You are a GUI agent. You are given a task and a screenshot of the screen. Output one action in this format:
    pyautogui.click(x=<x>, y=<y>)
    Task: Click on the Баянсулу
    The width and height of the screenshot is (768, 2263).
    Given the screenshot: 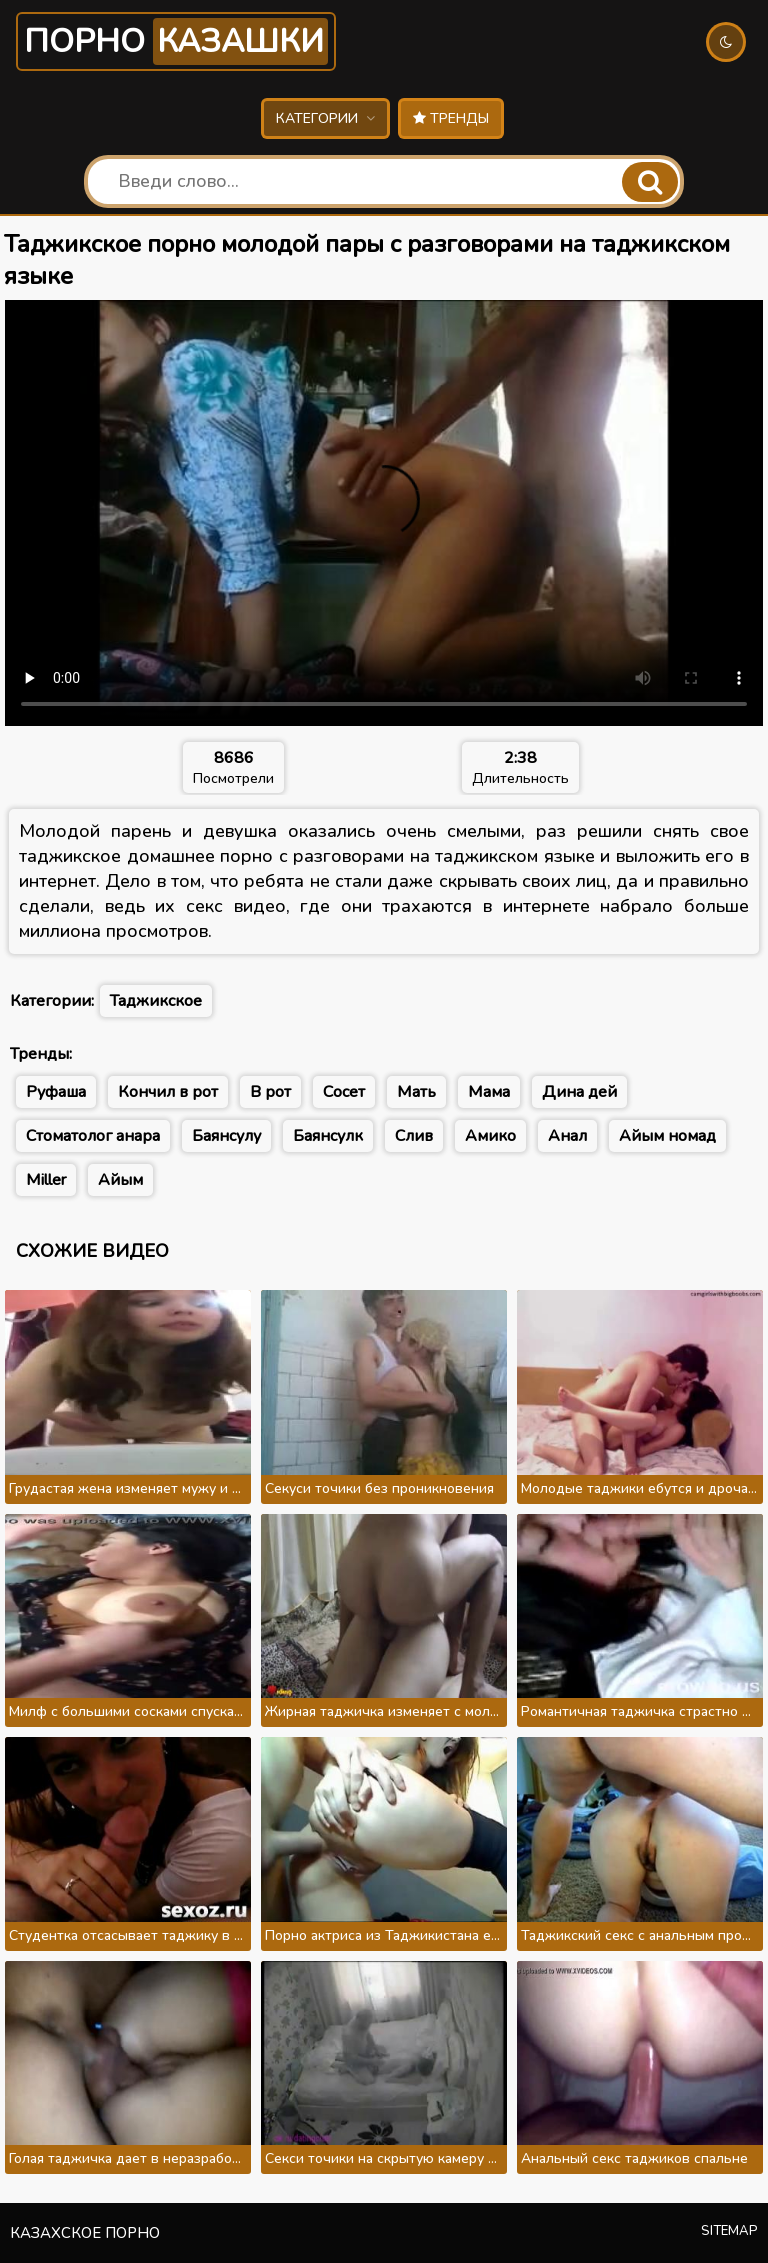 What is the action you would take?
    pyautogui.click(x=226, y=1136)
    